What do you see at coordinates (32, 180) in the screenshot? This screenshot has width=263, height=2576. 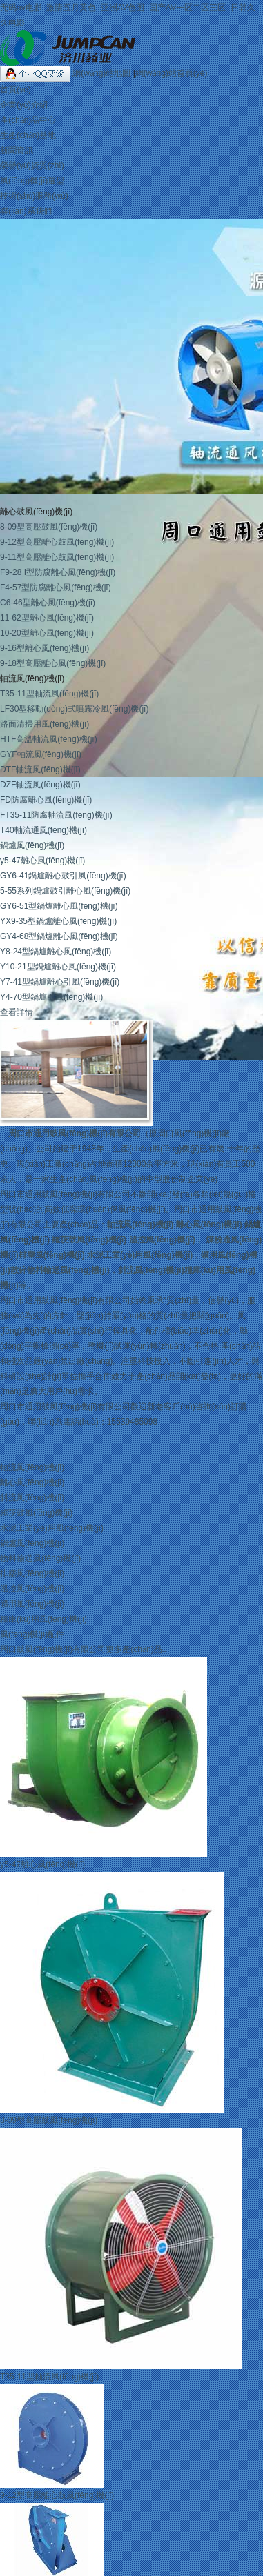 I see `風(fēng)機(jī)選型` at bounding box center [32, 180].